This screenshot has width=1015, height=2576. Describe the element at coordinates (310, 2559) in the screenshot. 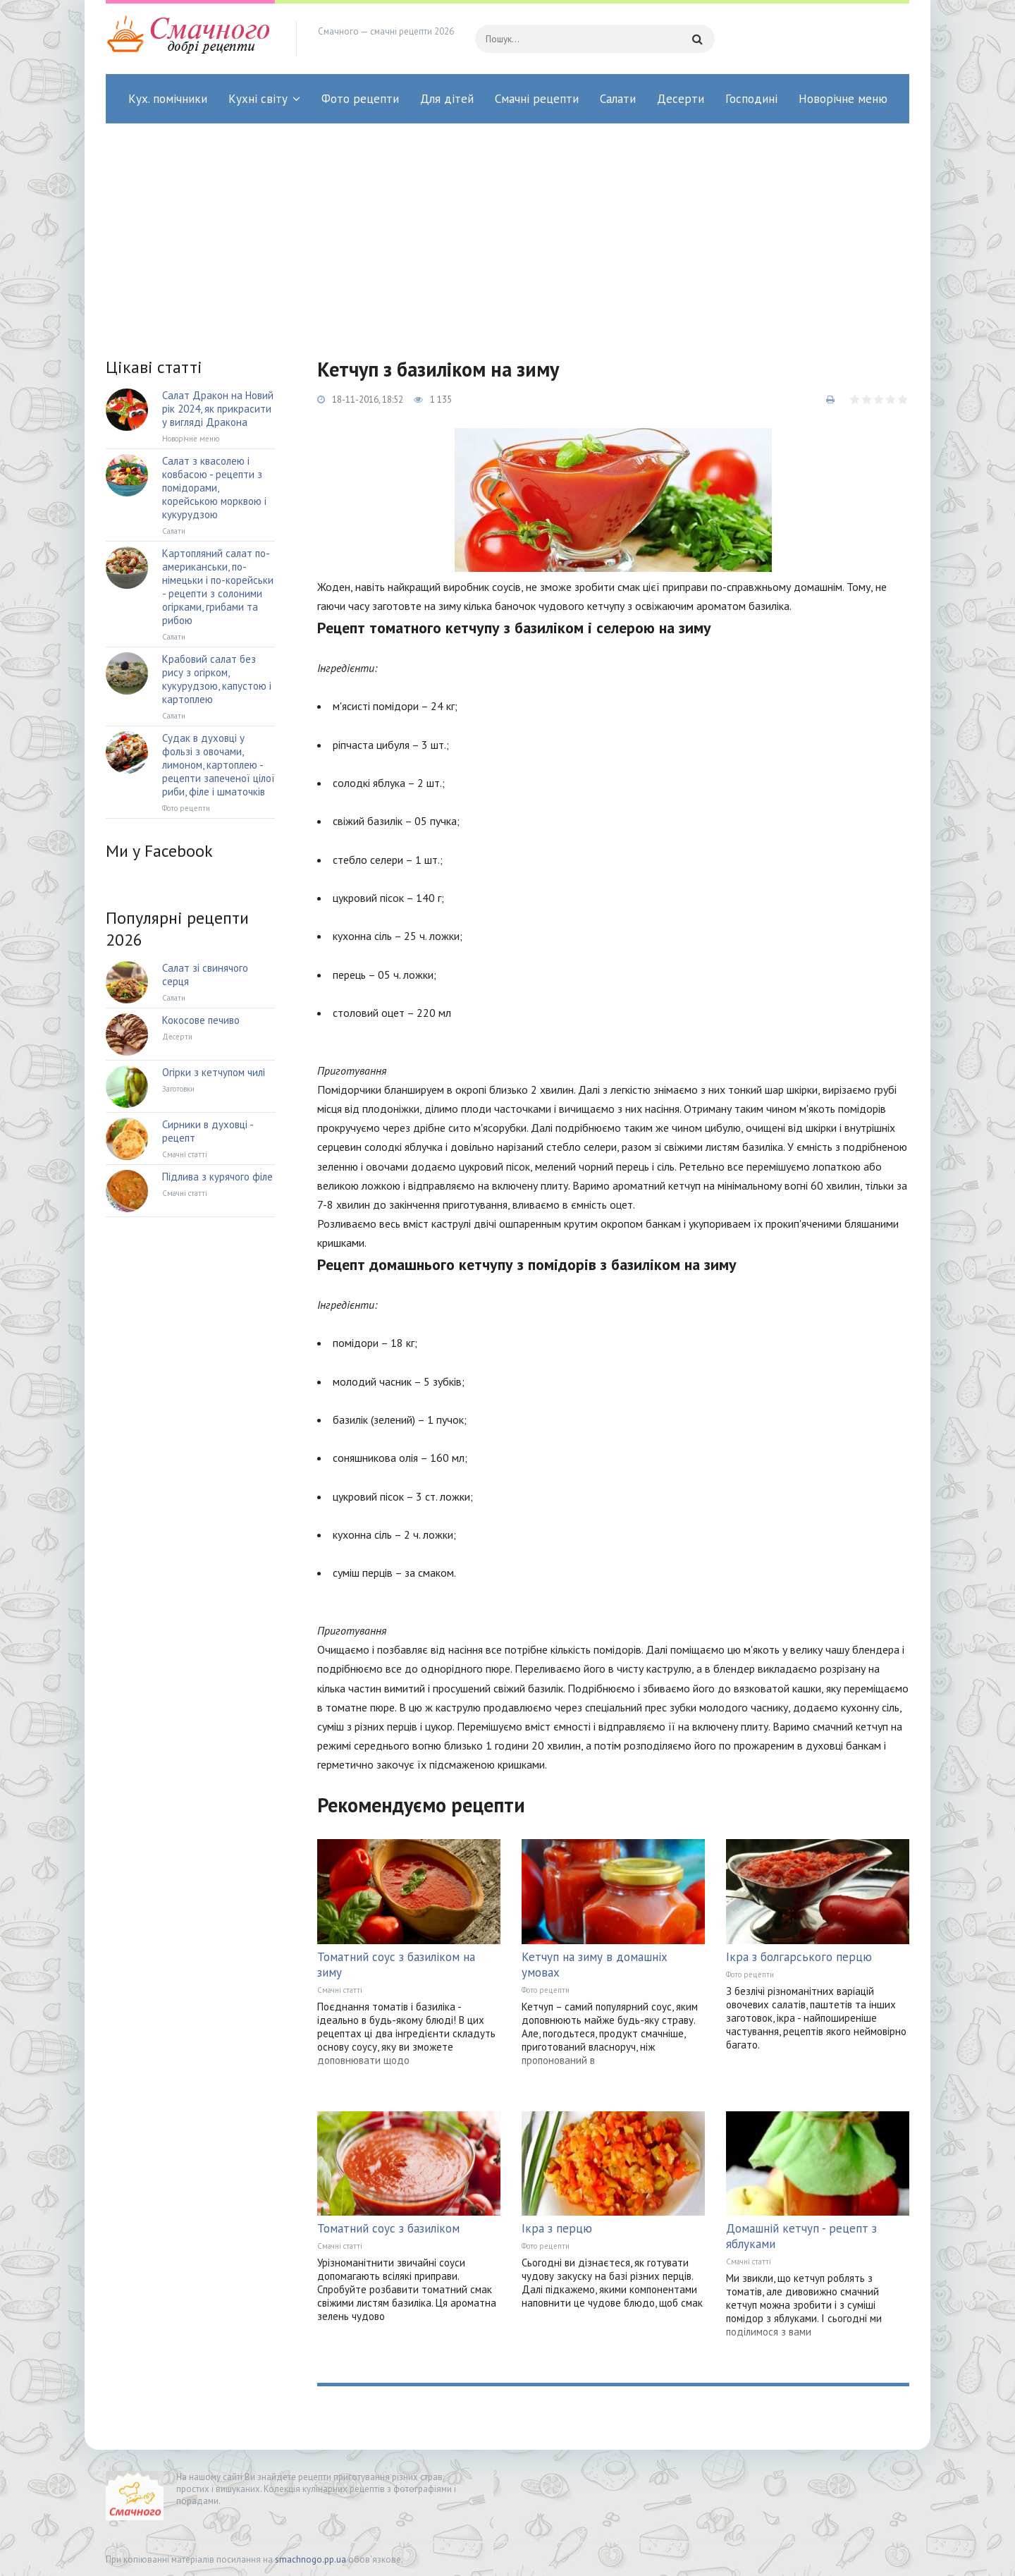

I see `smachnogo.pp.ua` at that location.